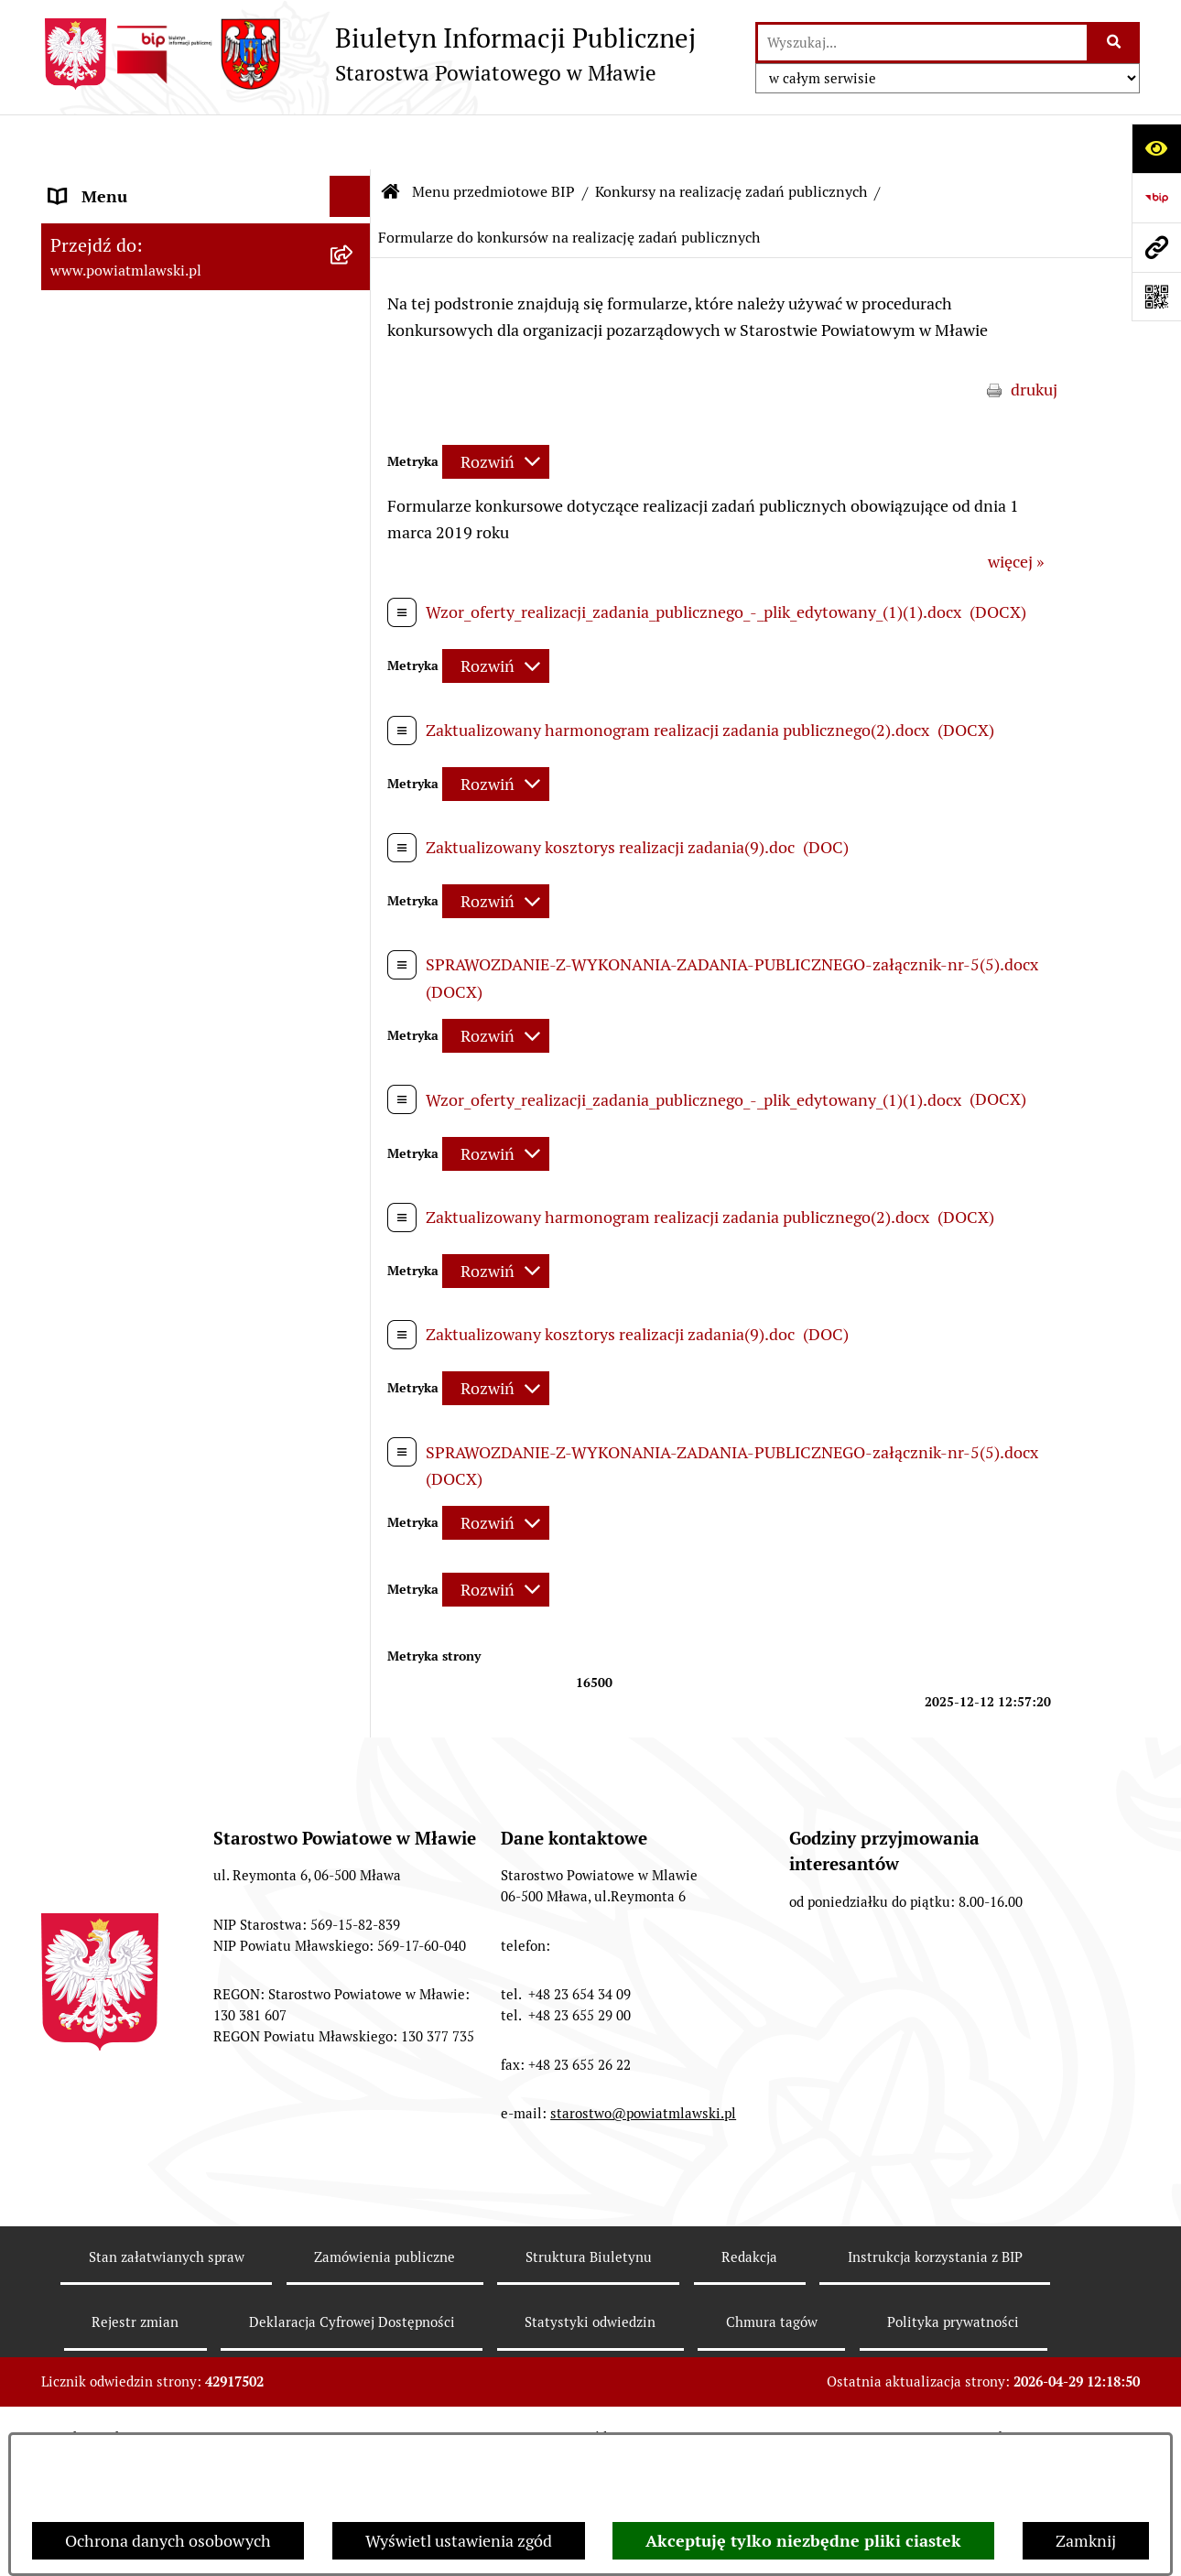 The height and width of the screenshot is (2576, 1181). I want to click on [rozwiń: Zgłoszenia naruszenia prawa], so click(354, 2223).